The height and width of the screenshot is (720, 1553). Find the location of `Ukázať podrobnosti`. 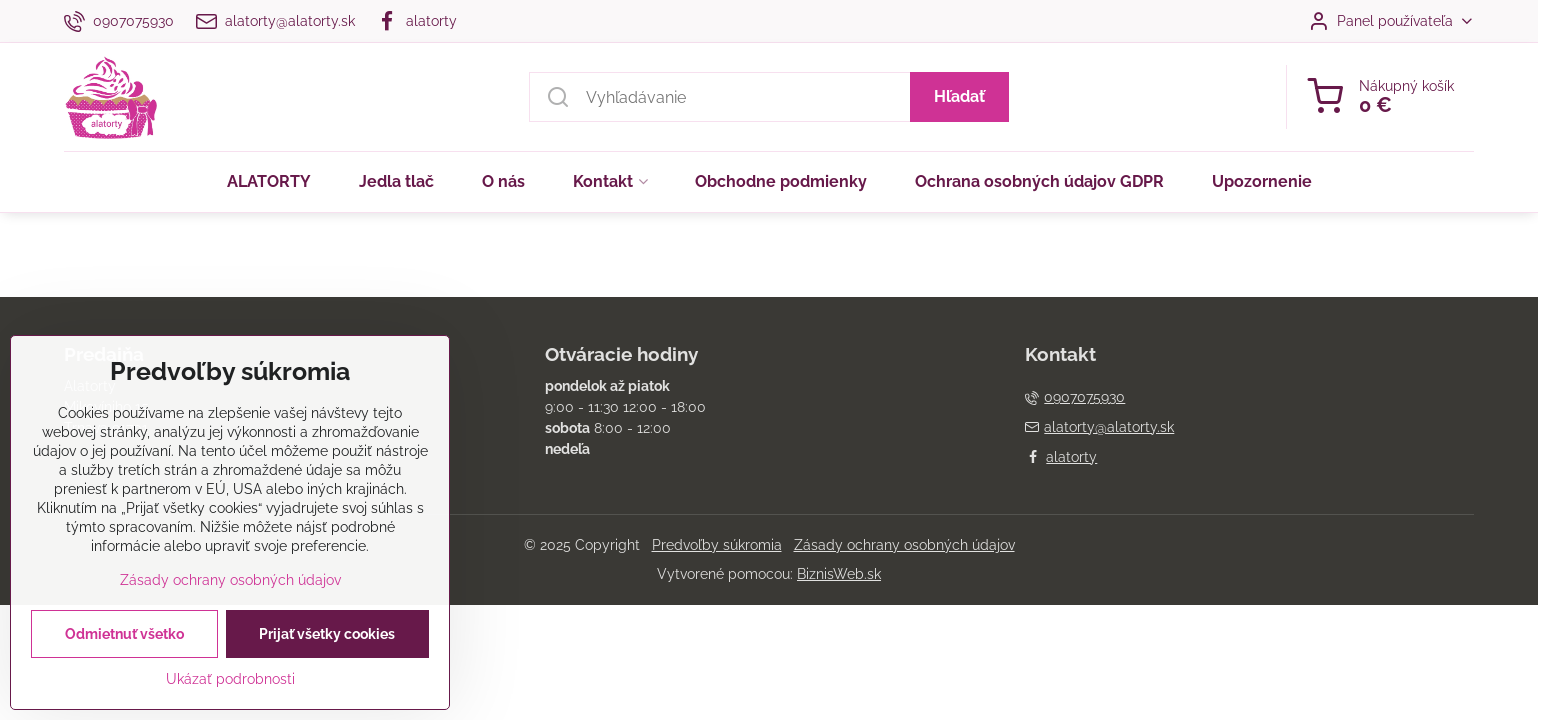

Ukázať podrobnosti is located at coordinates (230, 702).